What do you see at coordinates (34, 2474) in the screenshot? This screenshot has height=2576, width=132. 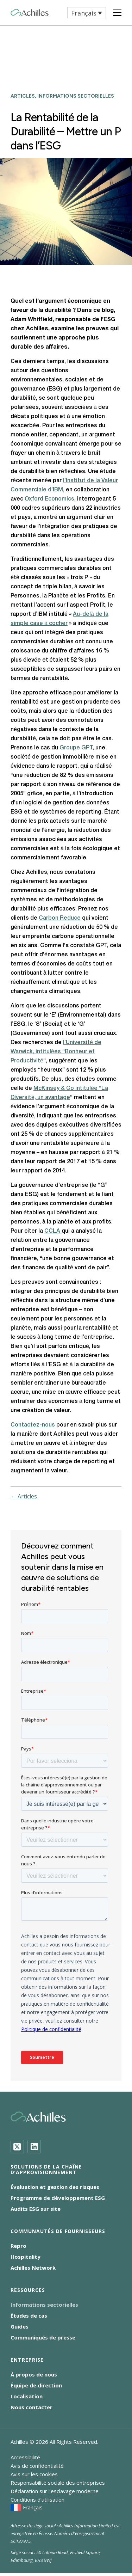 I see `Avis sur les cookies` at bounding box center [34, 2474].